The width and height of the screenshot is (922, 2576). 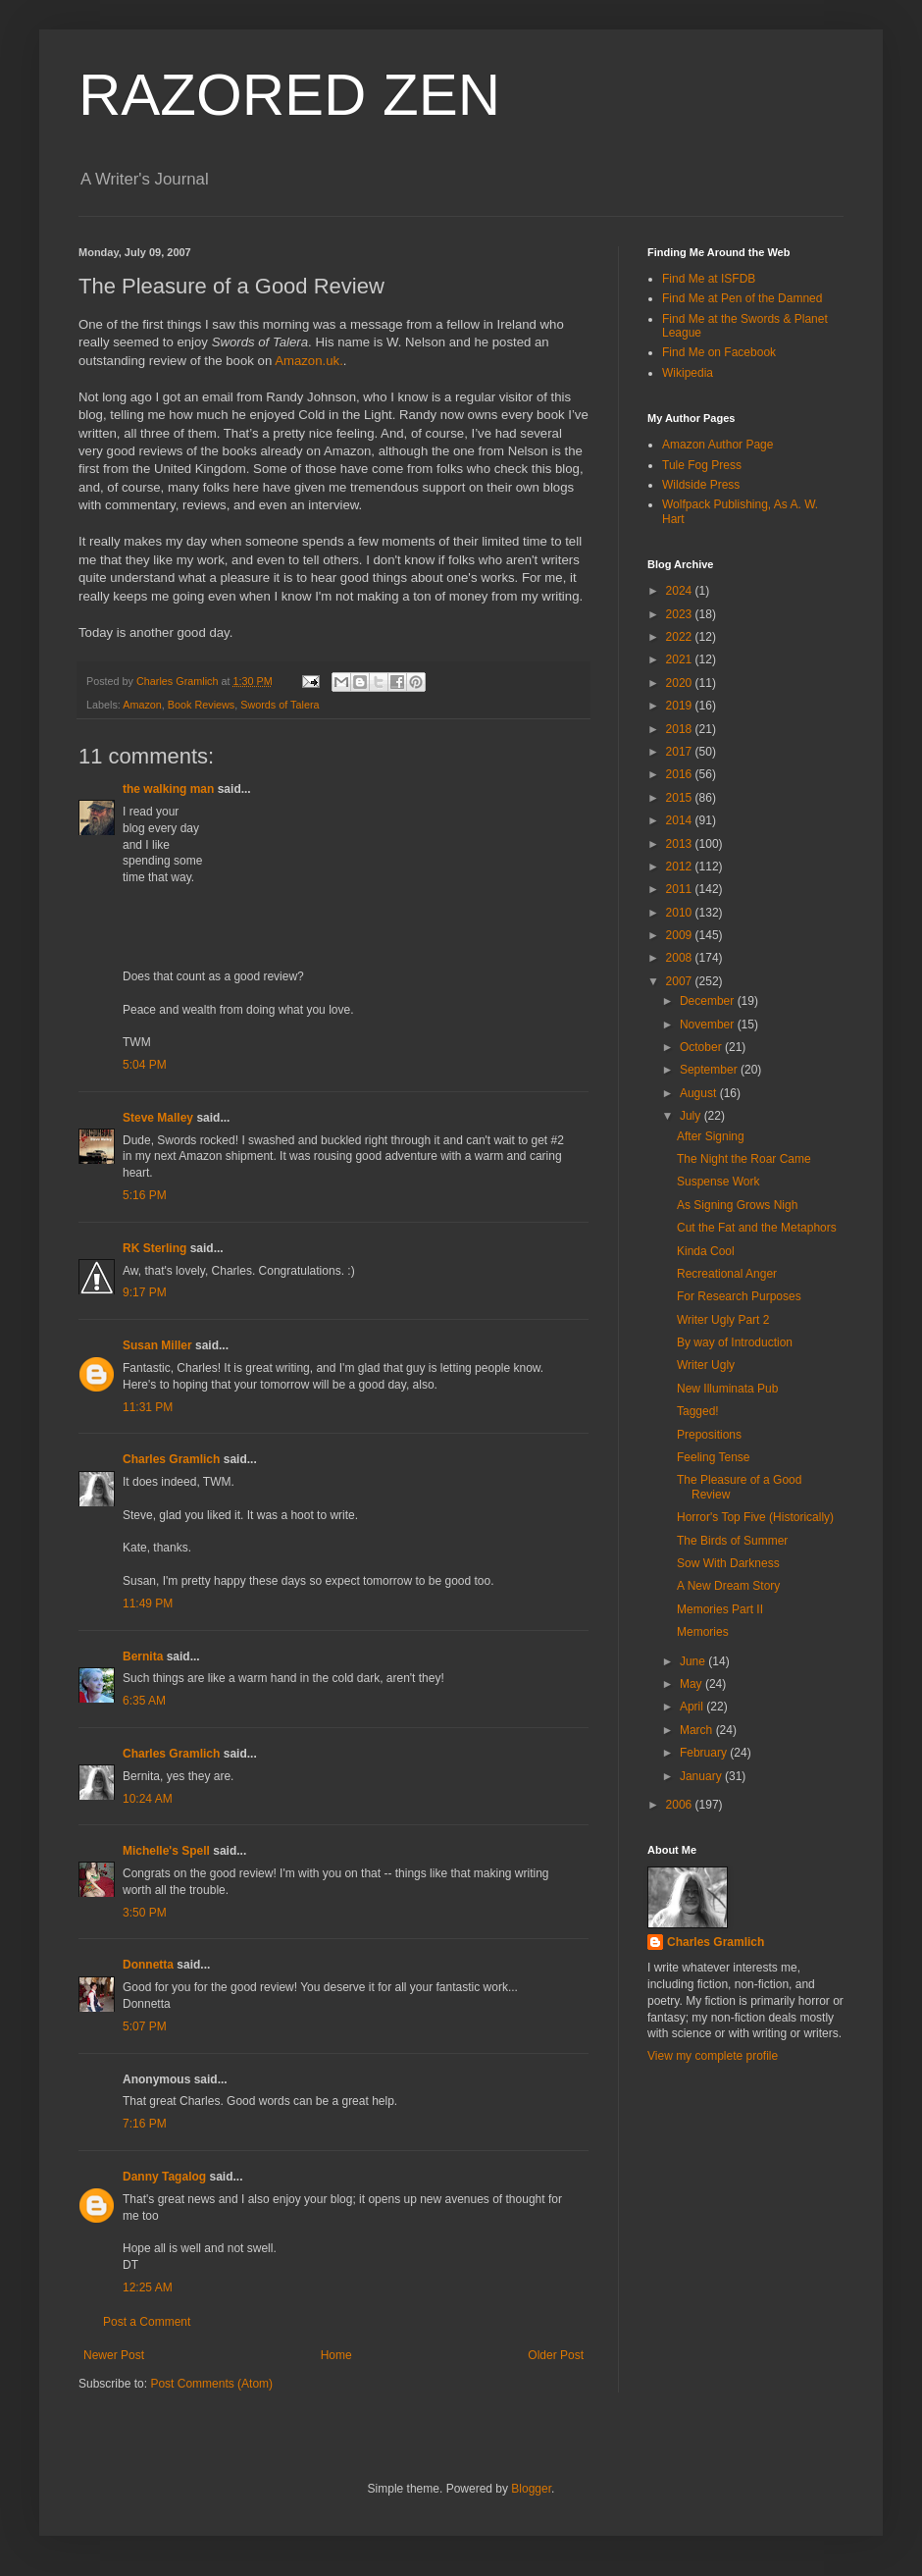 What do you see at coordinates (710, 1136) in the screenshot?
I see `After Signing` at bounding box center [710, 1136].